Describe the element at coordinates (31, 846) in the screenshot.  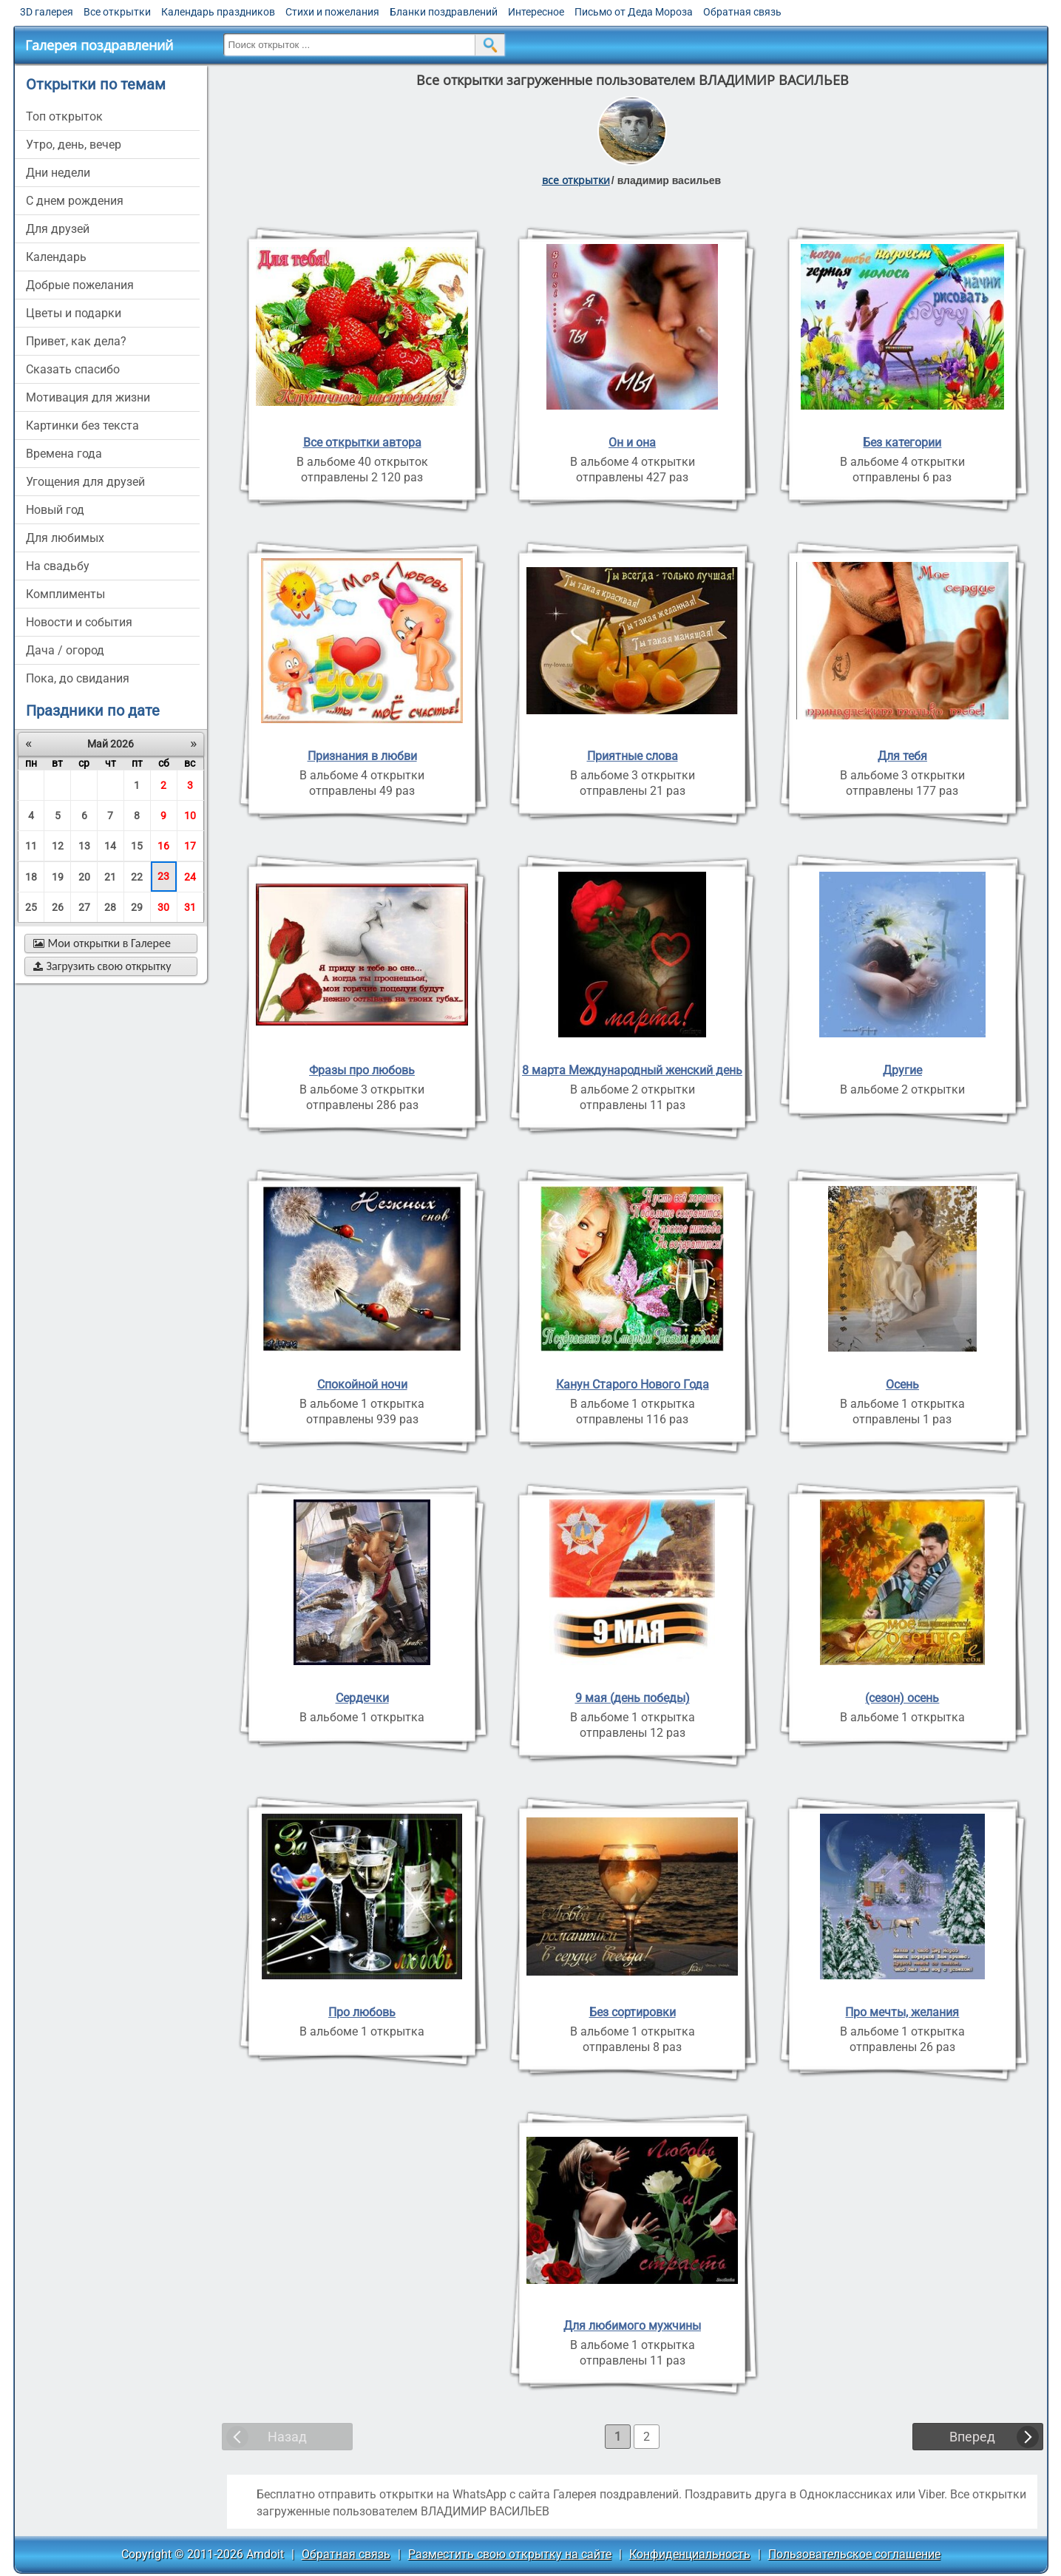
I see `11` at that location.